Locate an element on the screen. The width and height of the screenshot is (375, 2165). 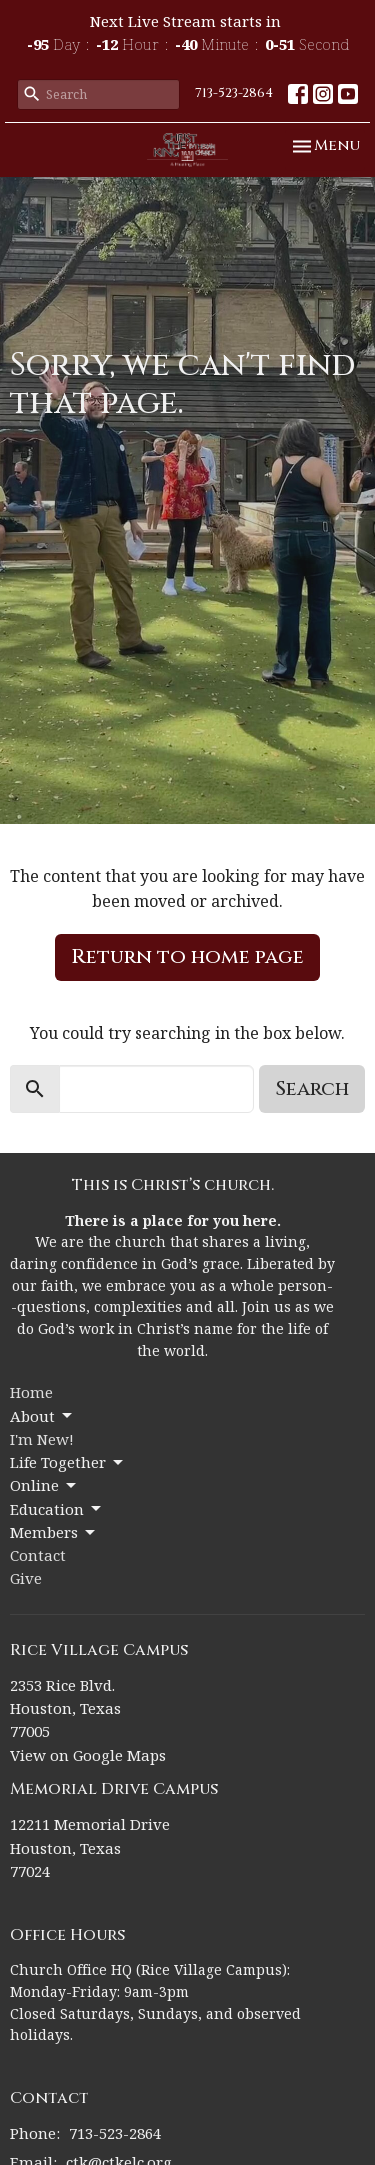
Life Together is located at coordinates (68, 1462).